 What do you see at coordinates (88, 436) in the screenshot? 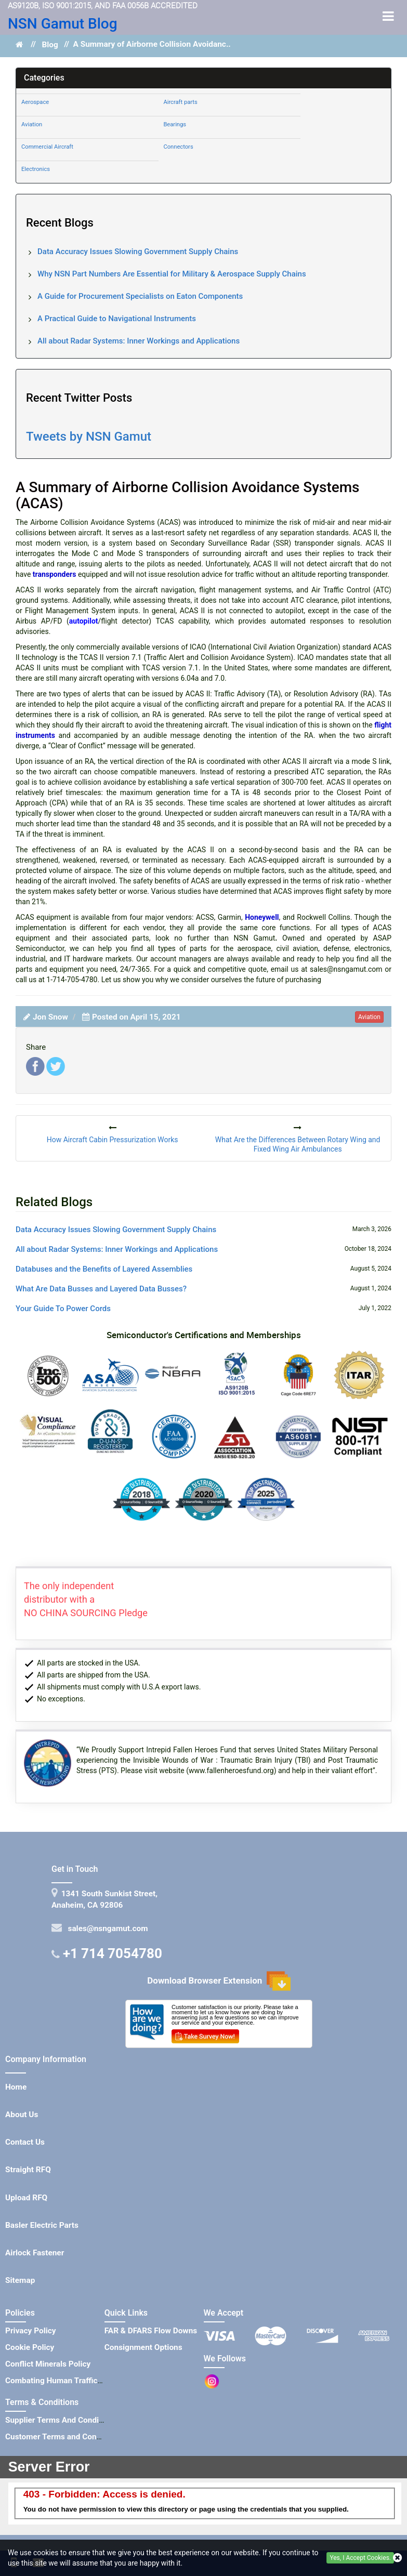
I see `Tweets by NSN Gamut` at bounding box center [88, 436].